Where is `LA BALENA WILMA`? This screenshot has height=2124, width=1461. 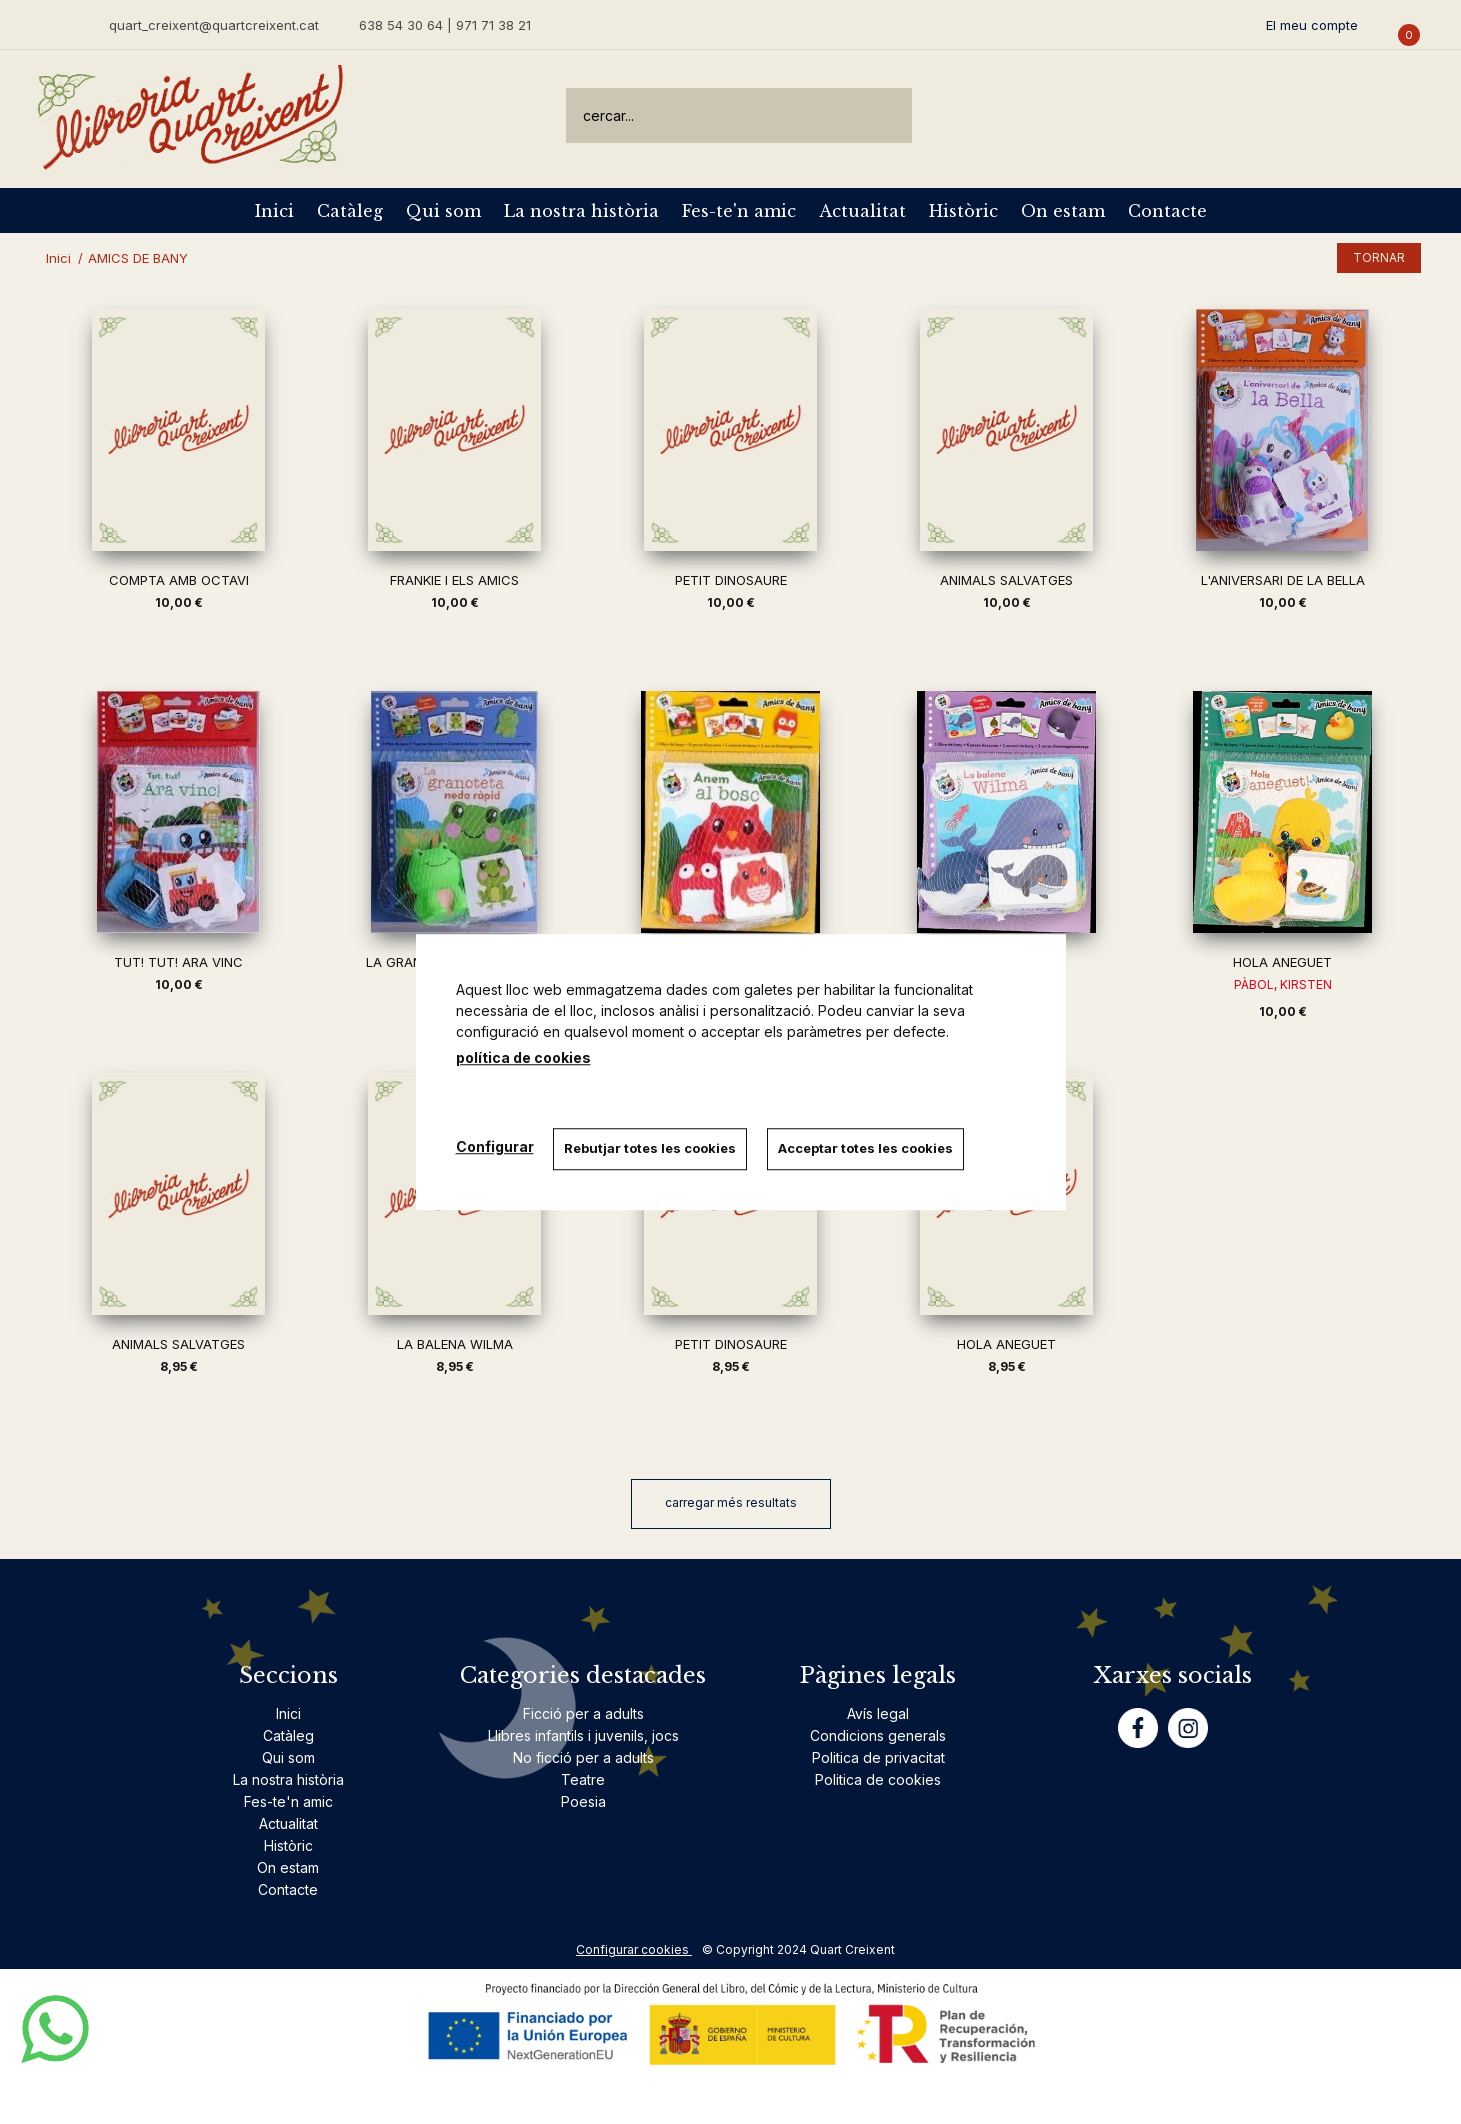
LA BALENA WILMA is located at coordinates (455, 1344).